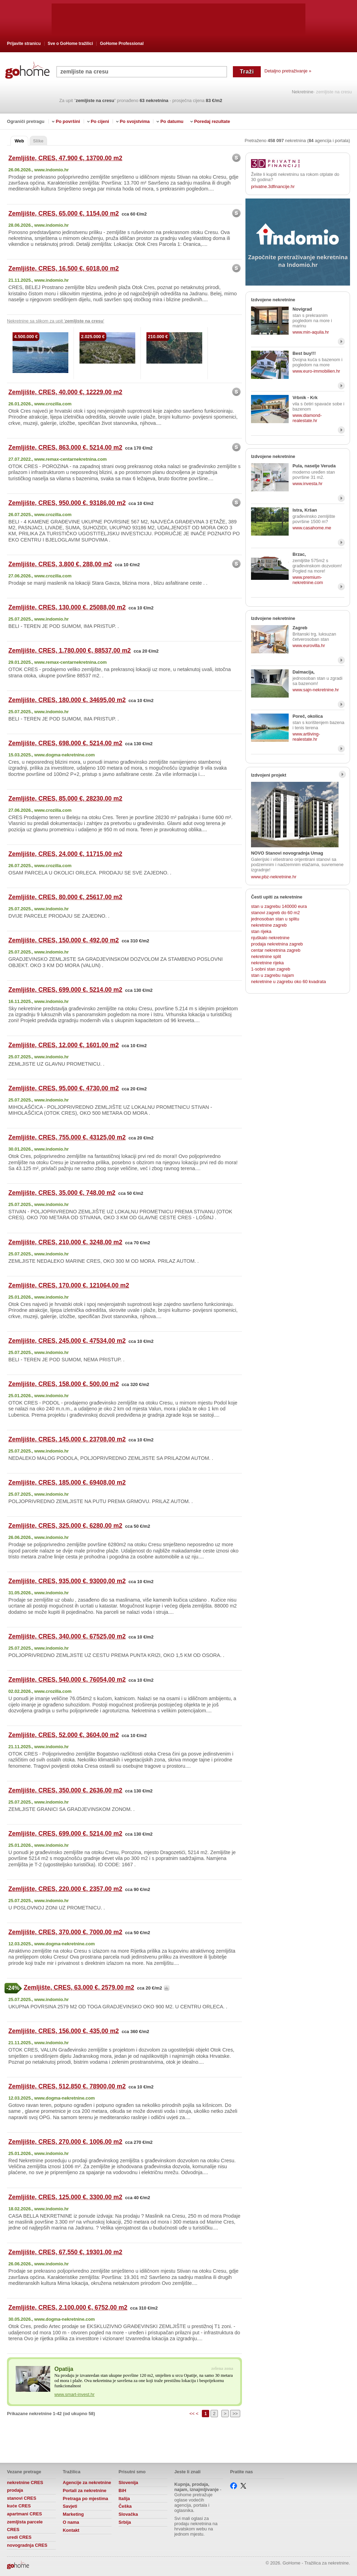  I want to click on njuškalo nekretnine, so click(270, 937).